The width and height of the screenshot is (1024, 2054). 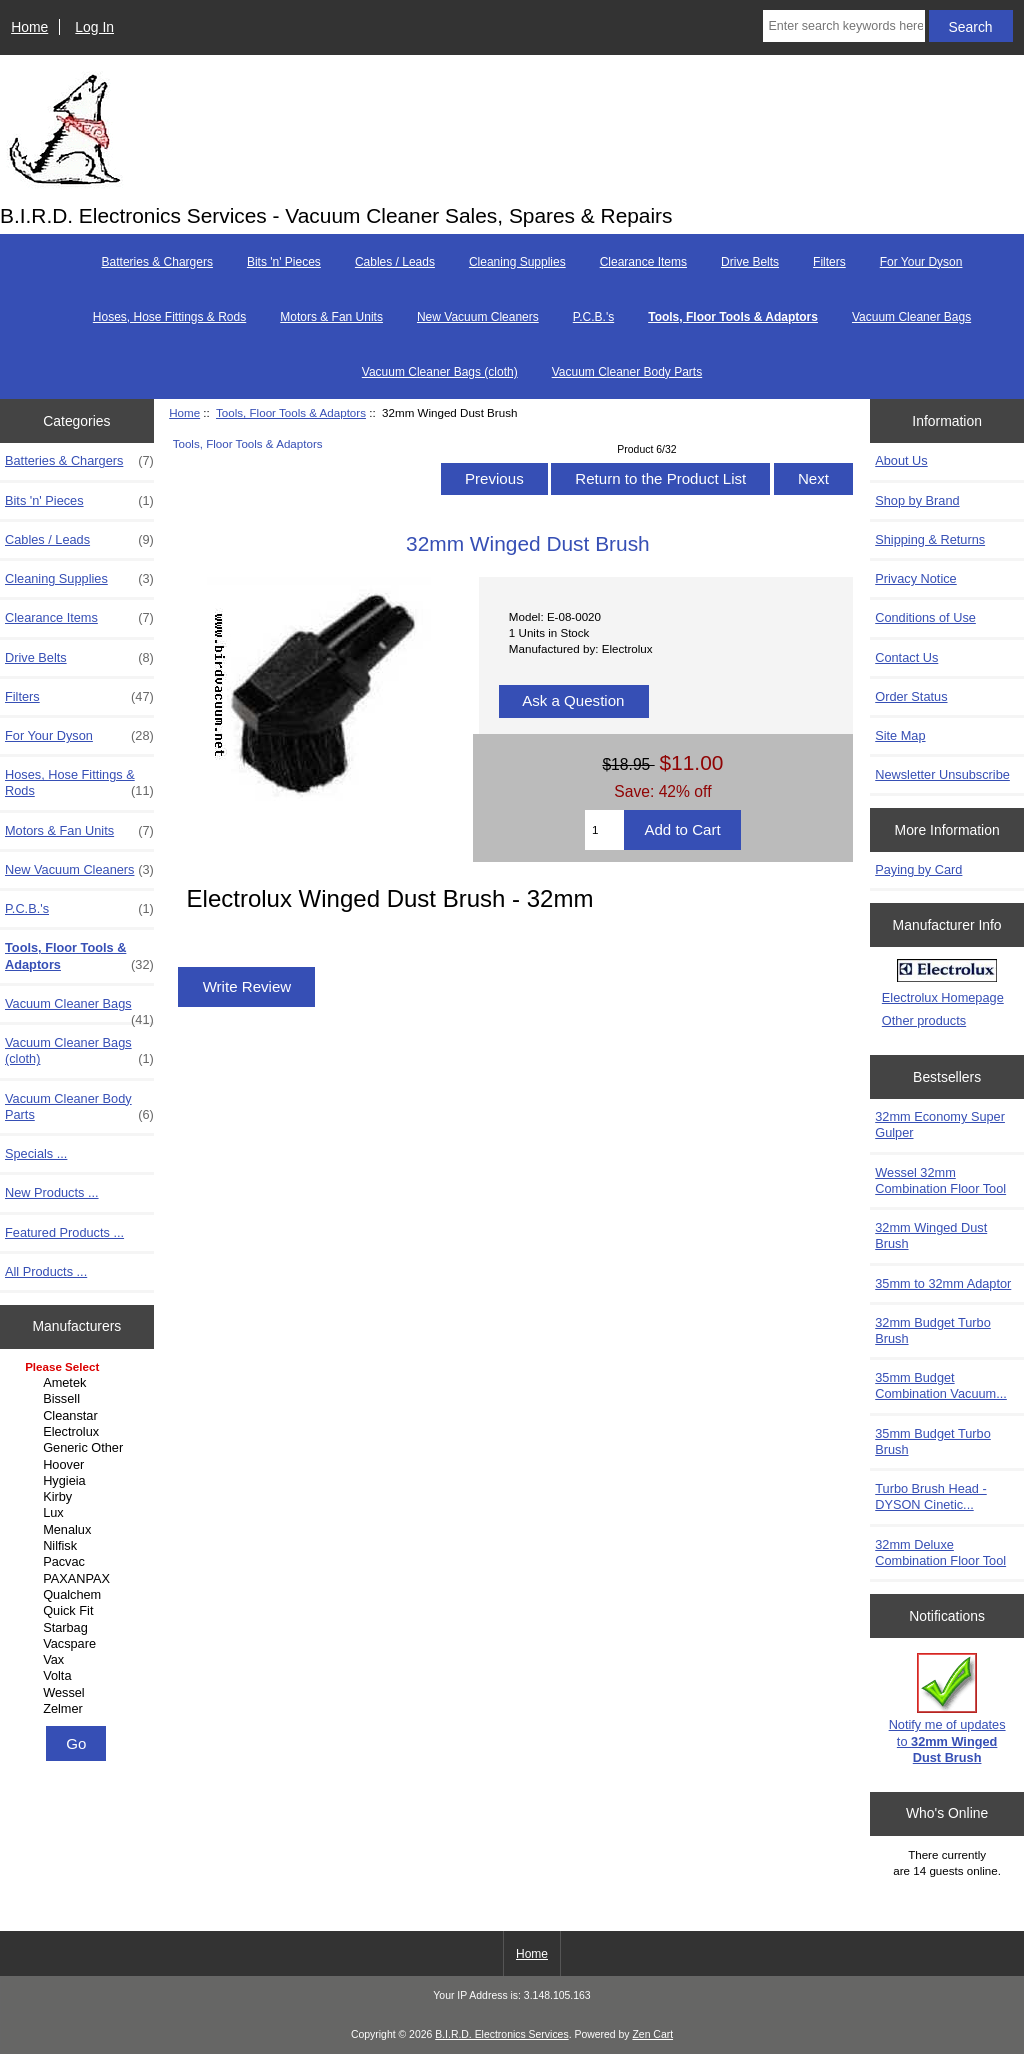 What do you see at coordinates (911, 696) in the screenshot?
I see `Order Status` at bounding box center [911, 696].